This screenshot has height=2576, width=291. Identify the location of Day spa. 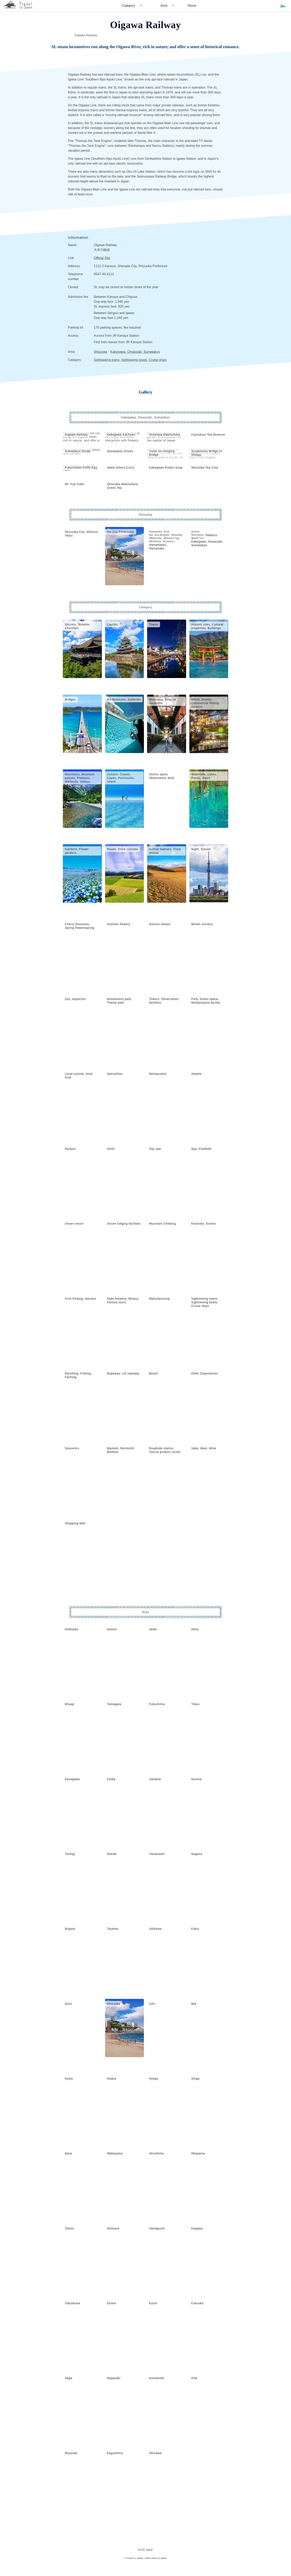
(155, 1148).